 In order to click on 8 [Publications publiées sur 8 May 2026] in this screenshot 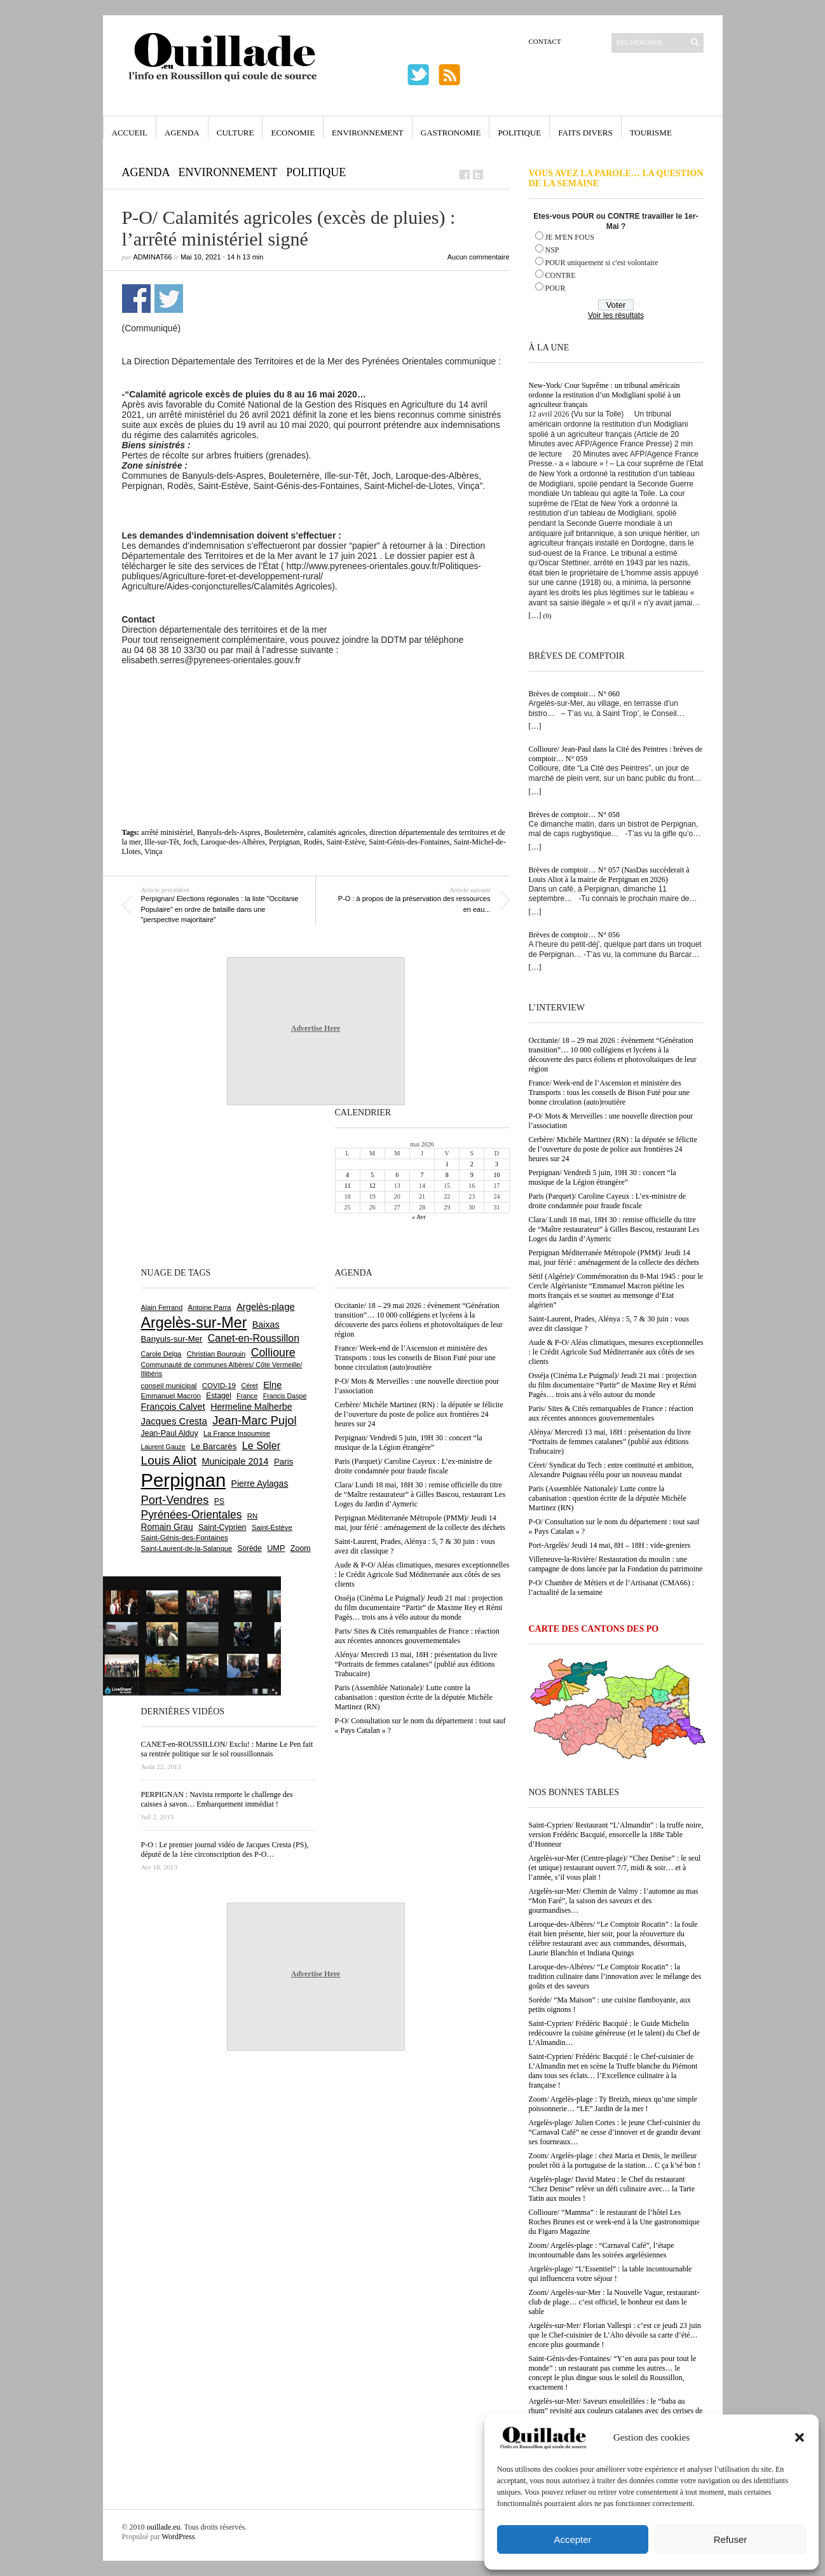, I will do `click(447, 1174)`.